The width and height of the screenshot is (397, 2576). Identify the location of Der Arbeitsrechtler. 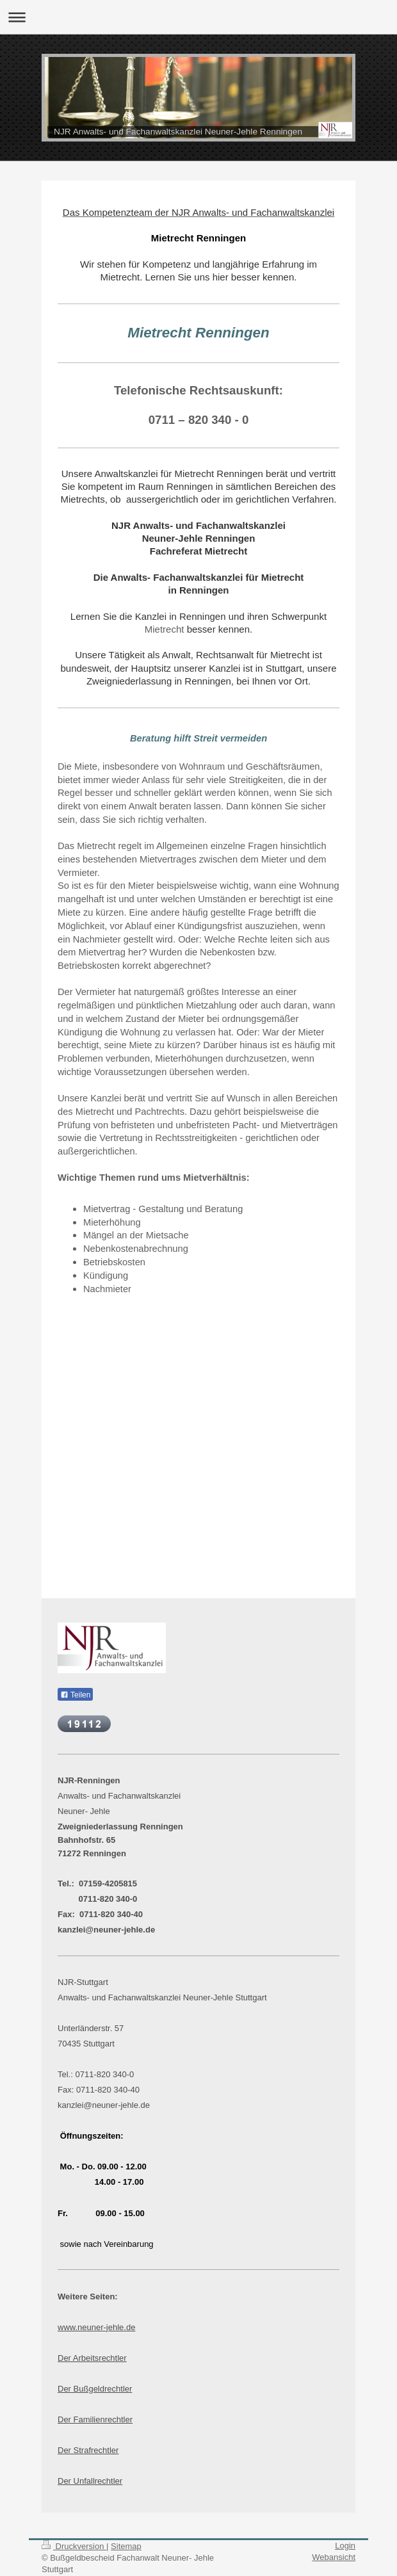
(92, 2358).